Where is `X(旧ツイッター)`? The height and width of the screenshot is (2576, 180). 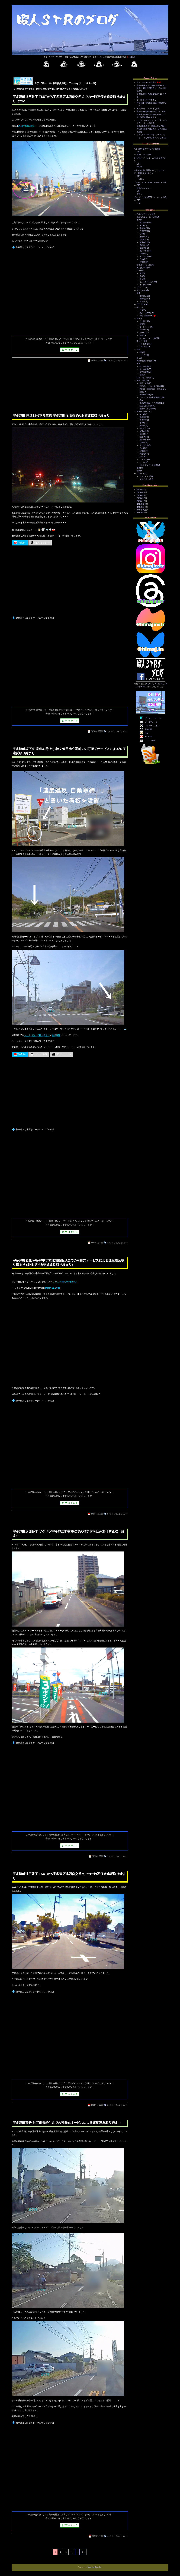
X(旧ツイッター) is located at coordinates (40, 542).